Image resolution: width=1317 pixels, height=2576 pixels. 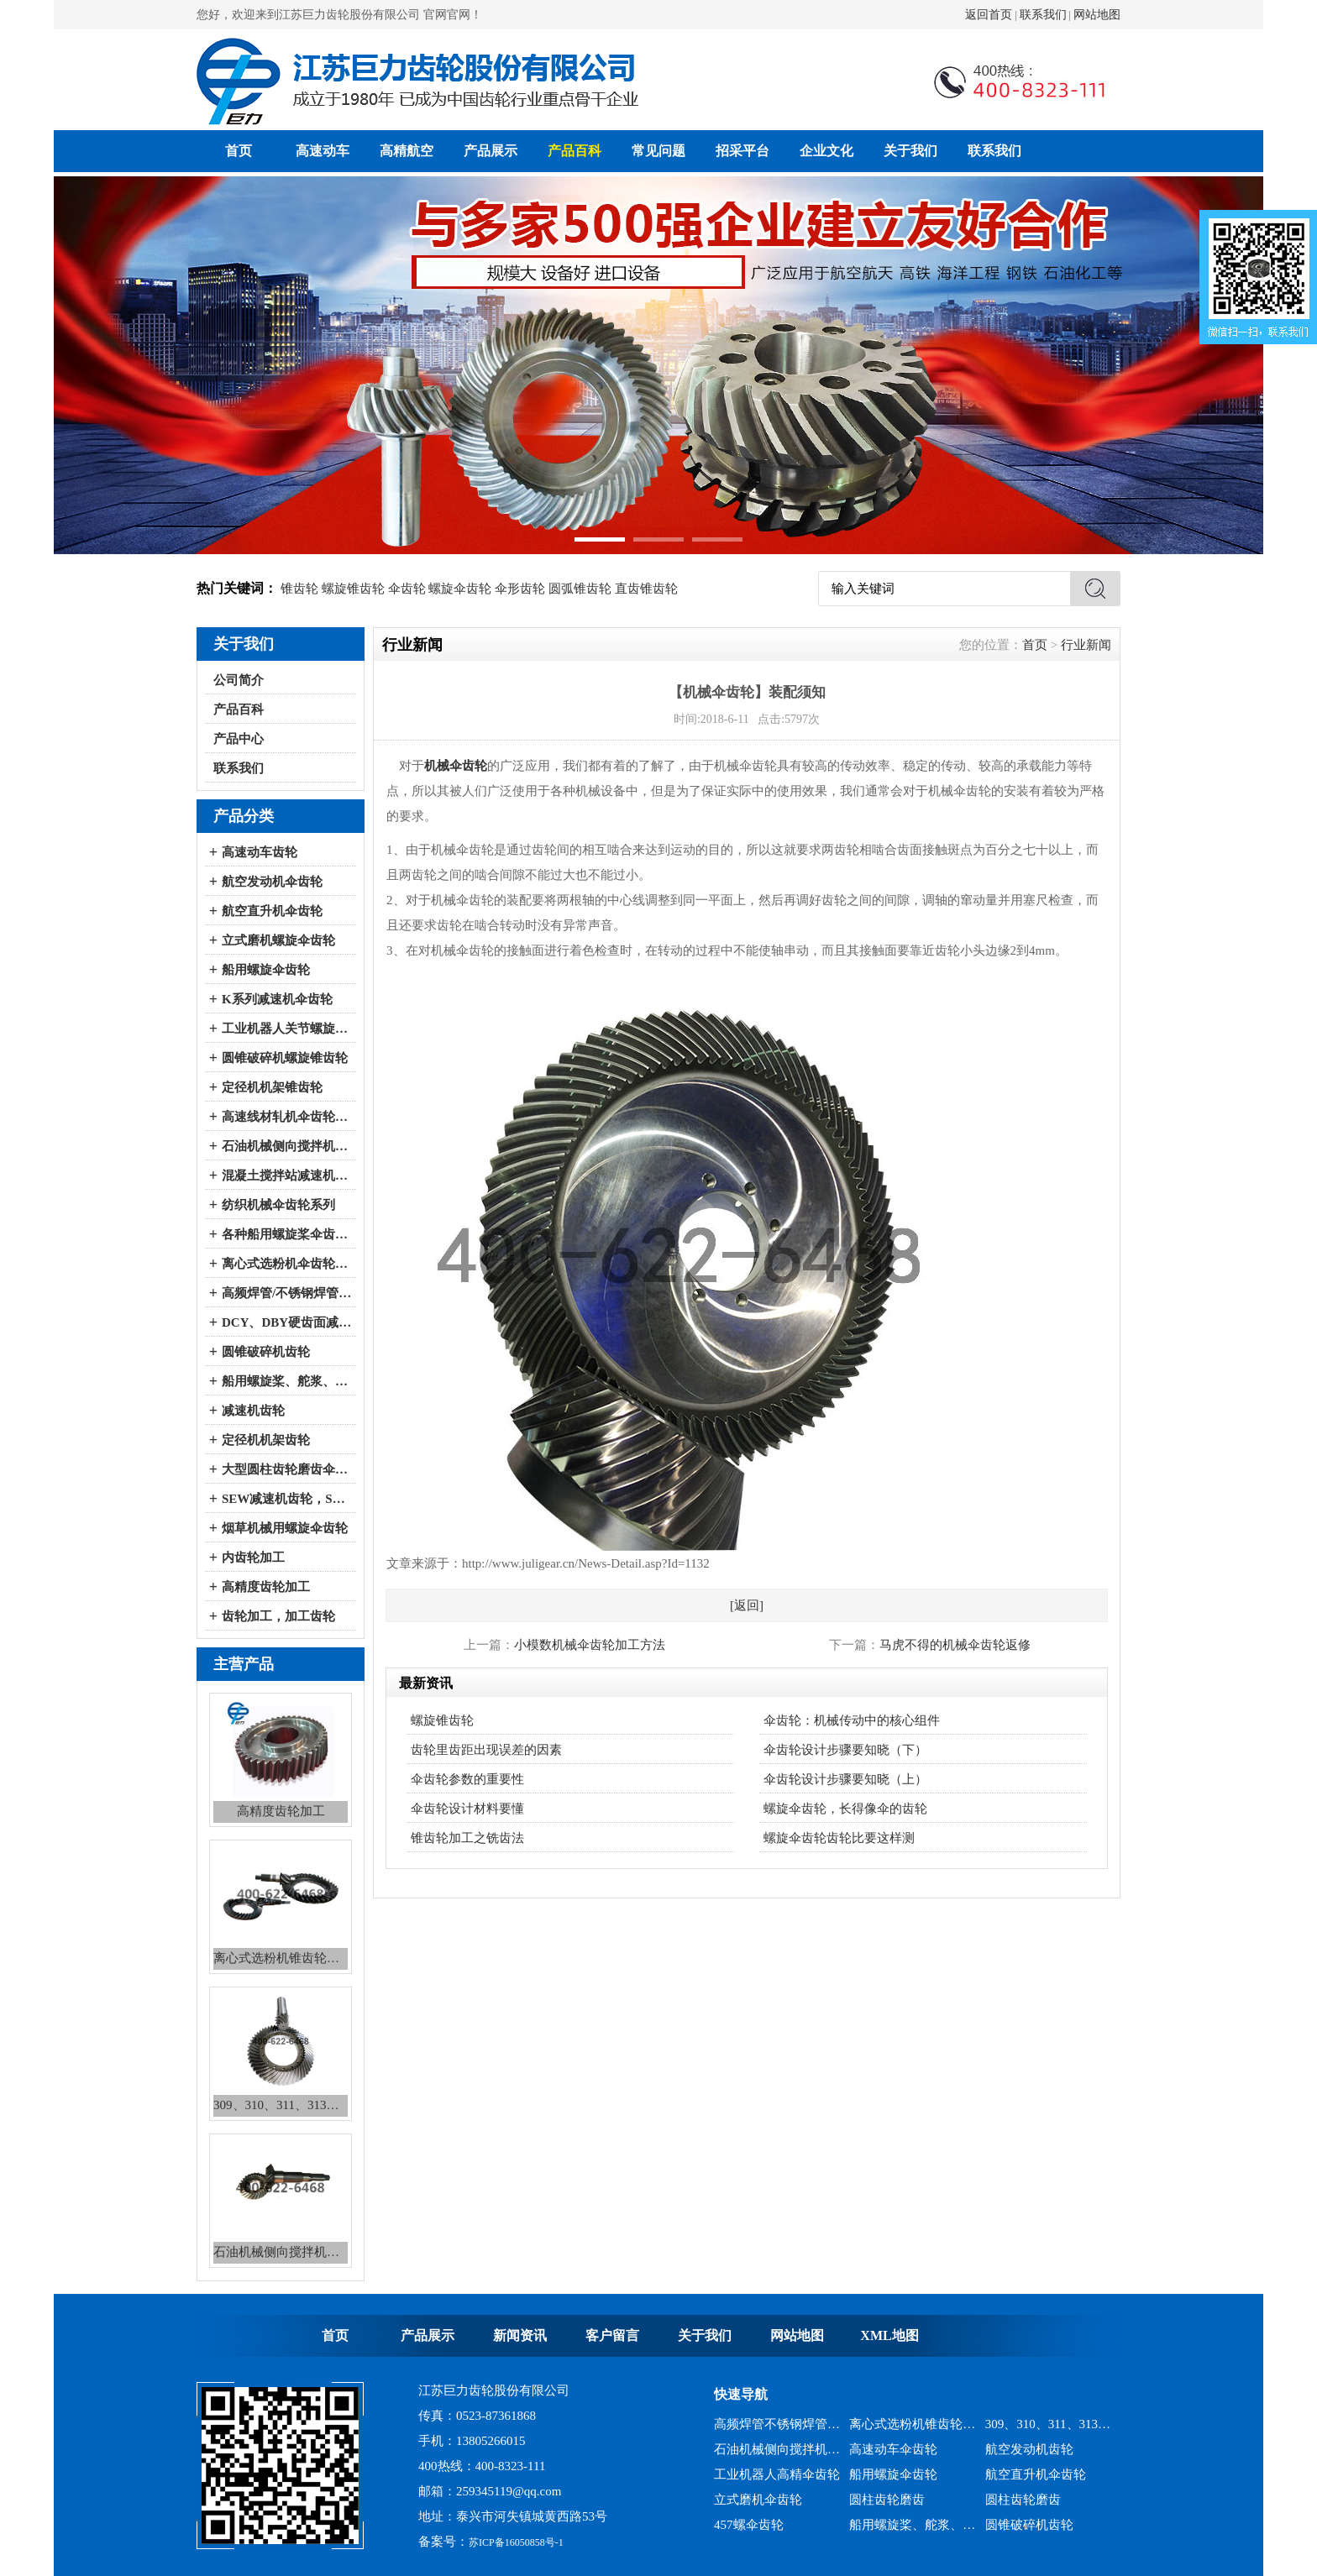 What do you see at coordinates (266, 969) in the screenshot?
I see `船用螺旋伞齿轮` at bounding box center [266, 969].